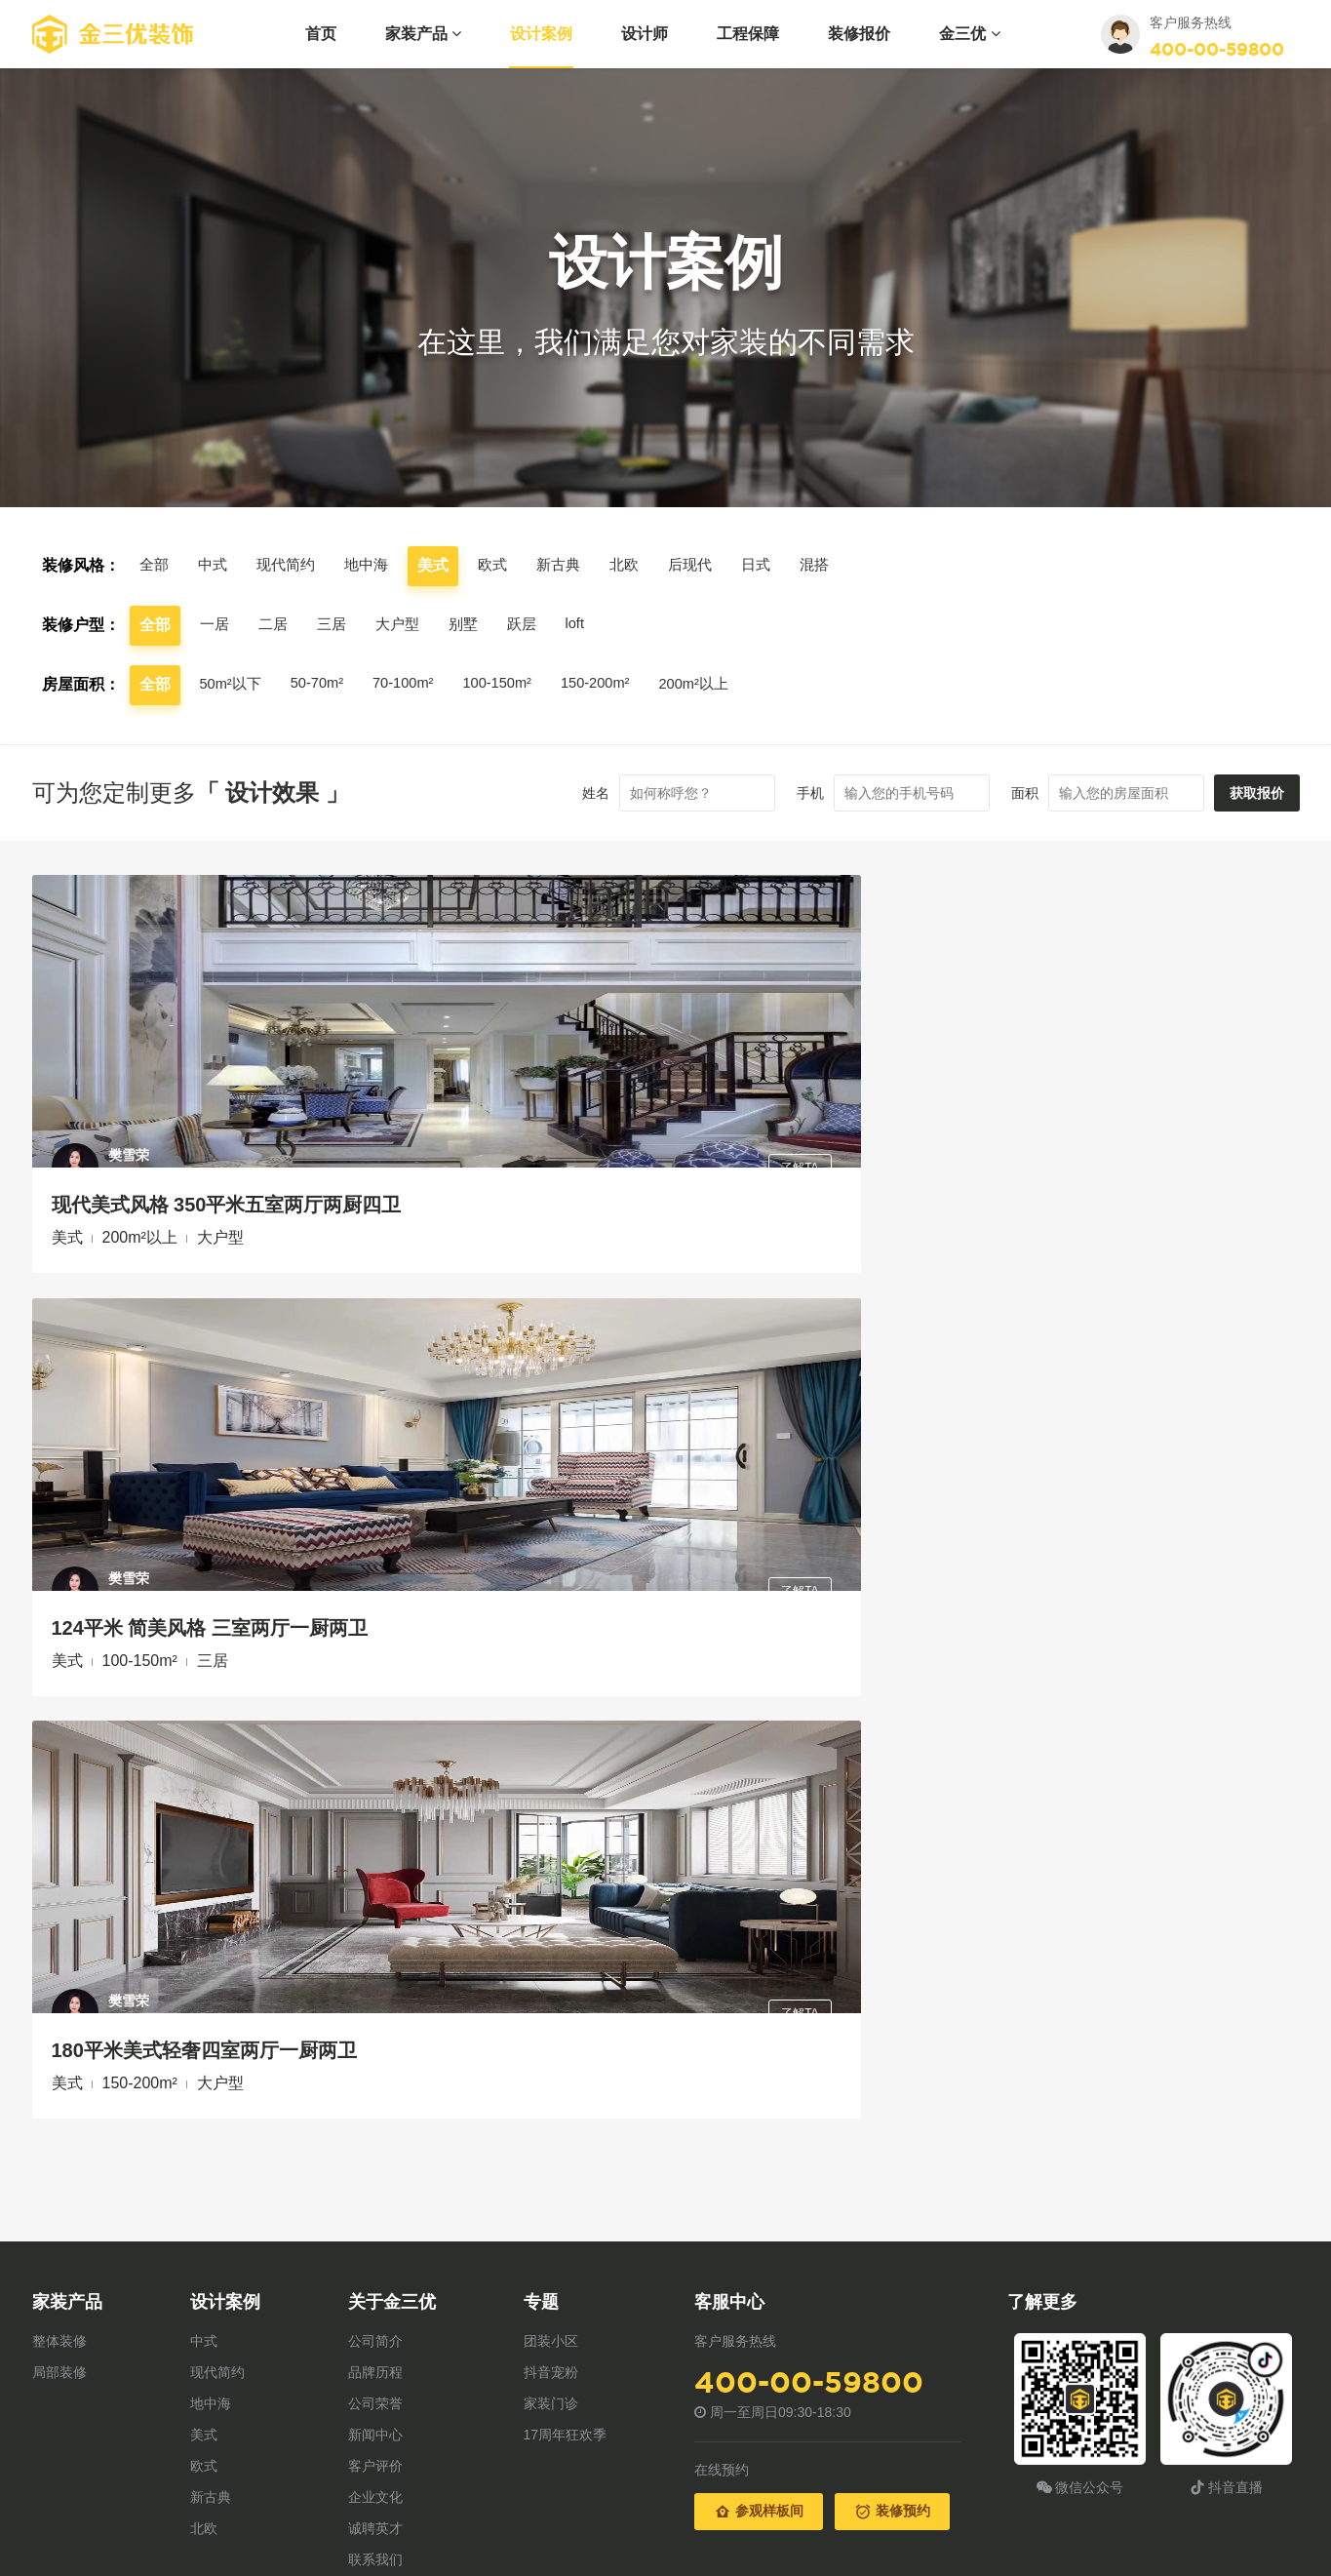 This screenshot has height=2576, width=1331. Describe the element at coordinates (588, 623) in the screenshot. I see `loft` at that location.